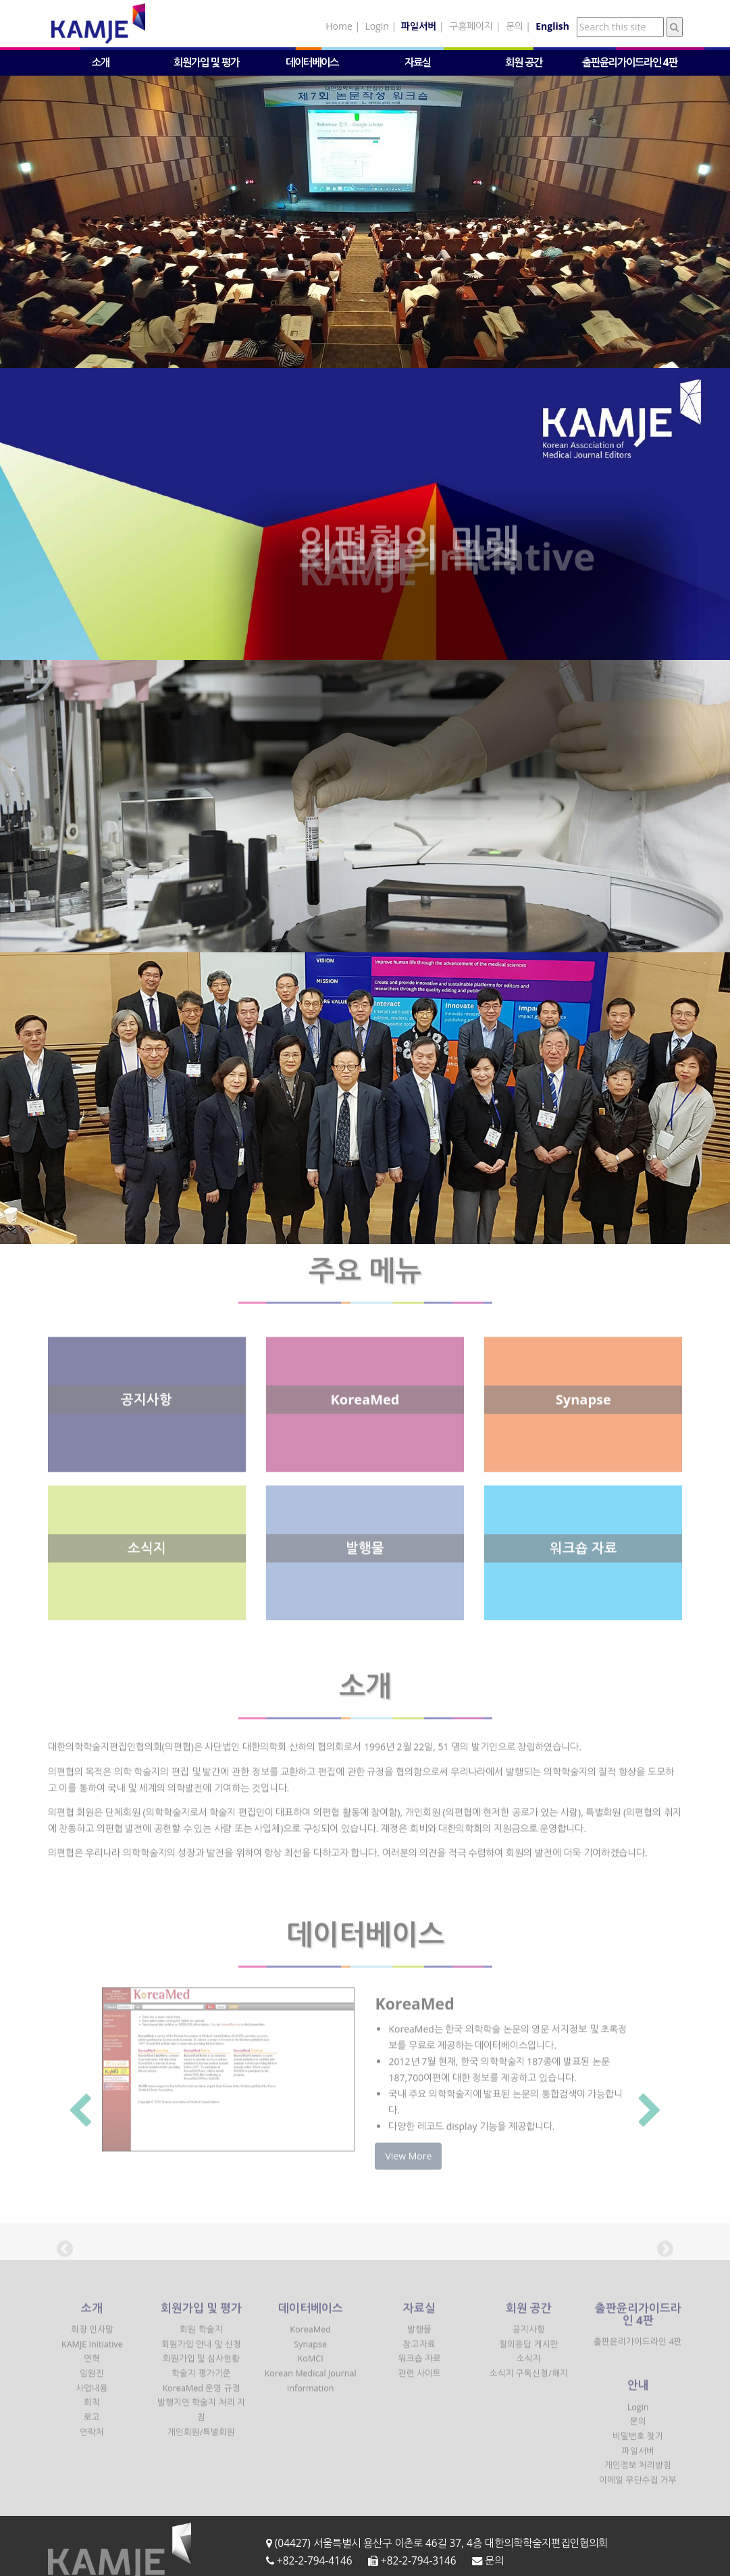 The height and width of the screenshot is (2576, 730). What do you see at coordinates (376, 26) in the screenshot?
I see `Login` at bounding box center [376, 26].